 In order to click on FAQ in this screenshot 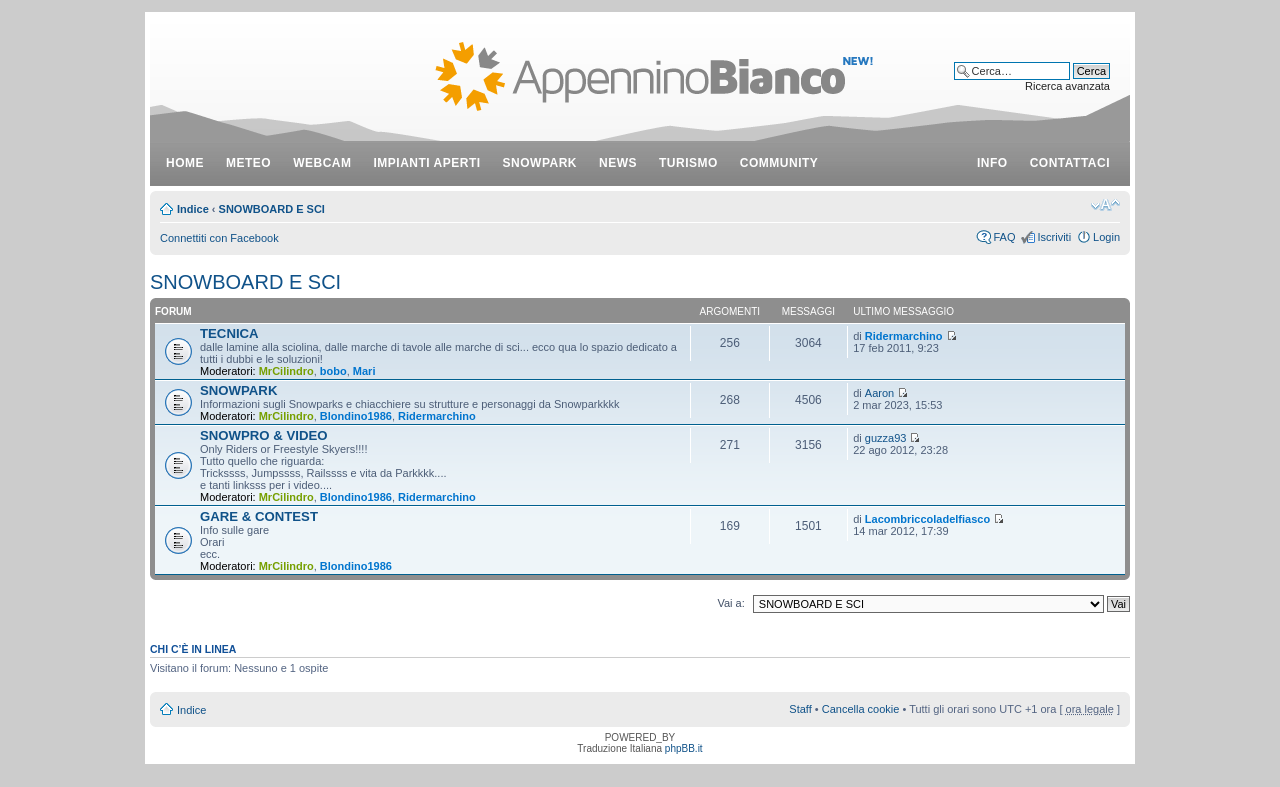, I will do `click(1004, 237)`.